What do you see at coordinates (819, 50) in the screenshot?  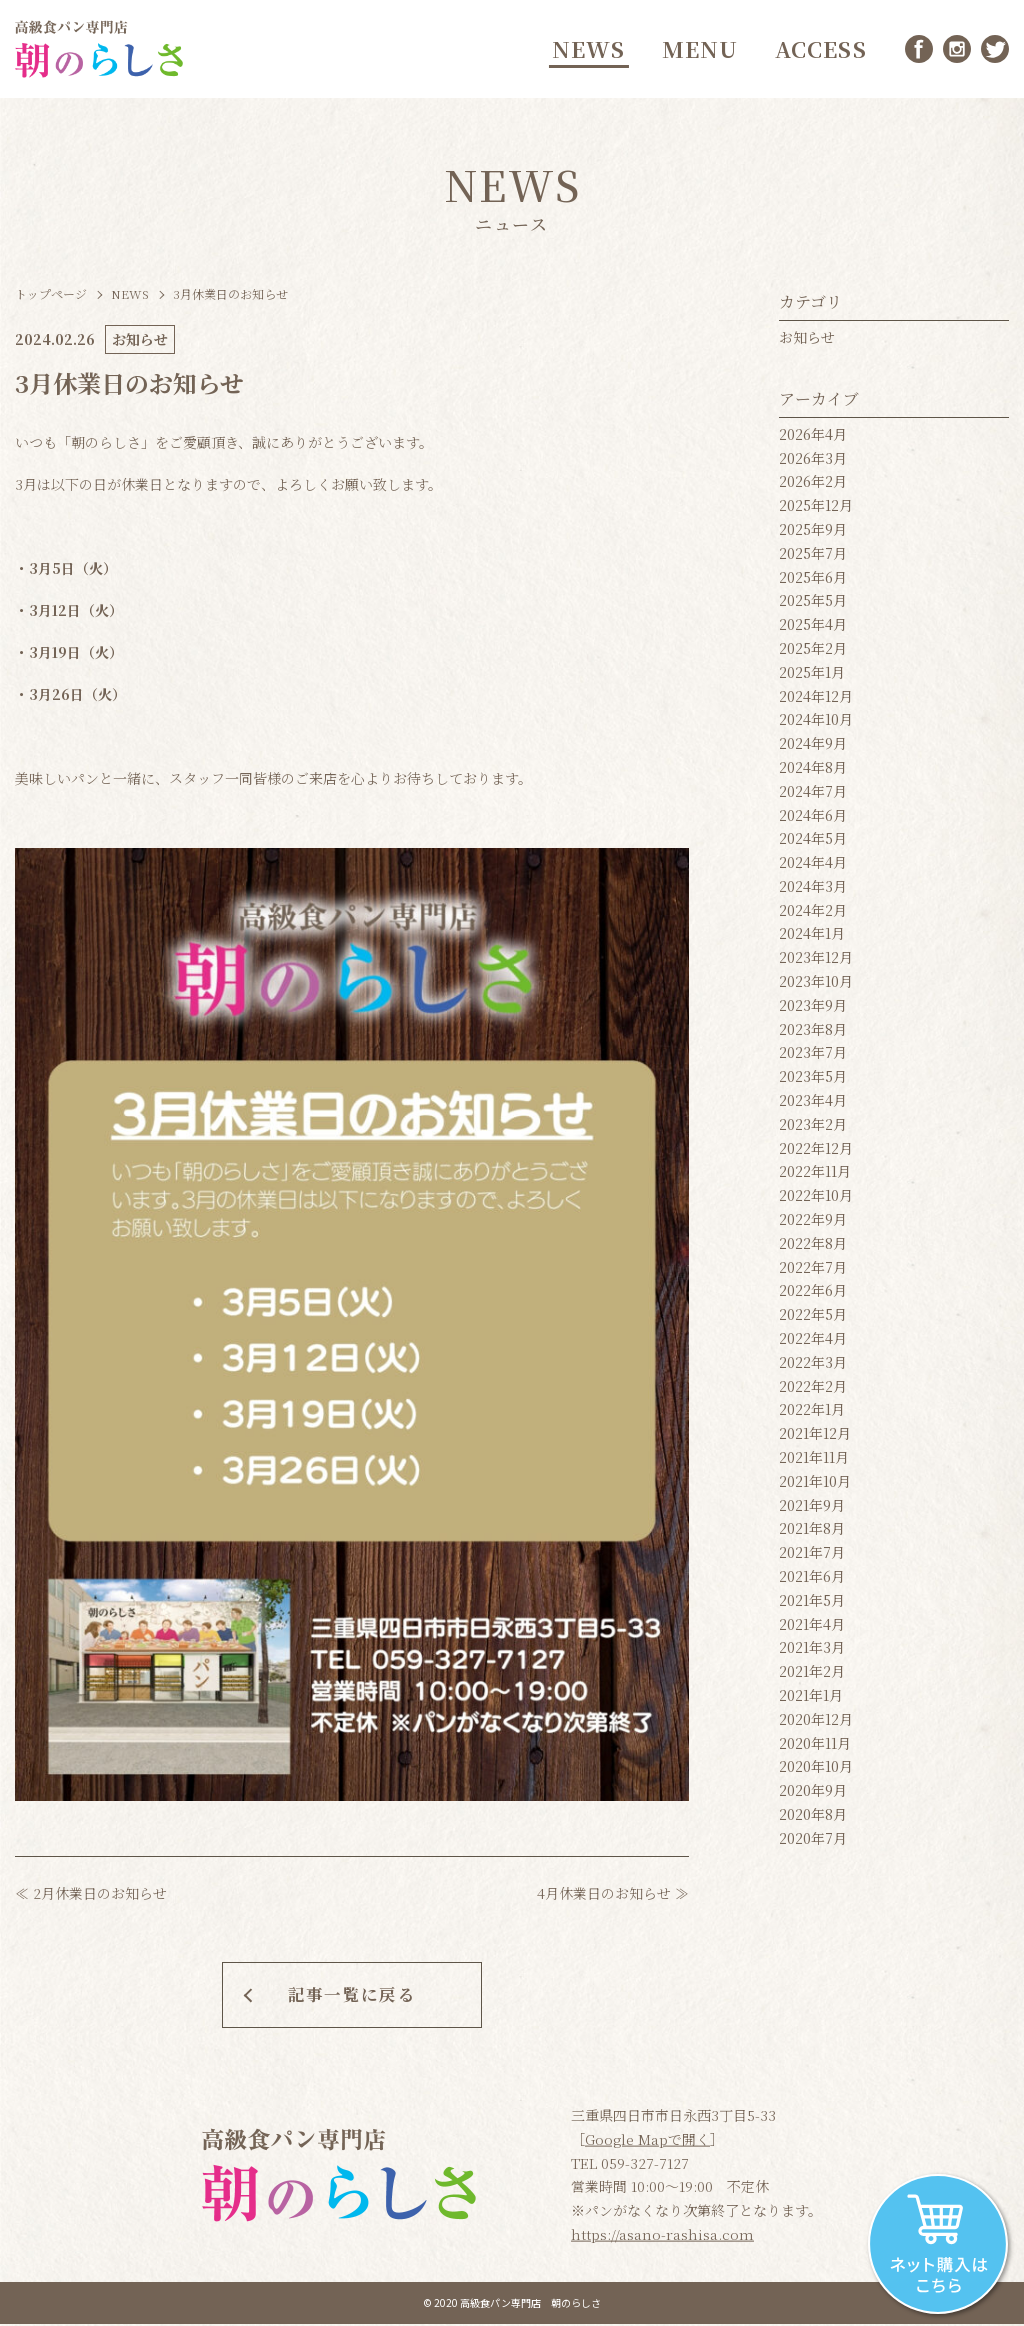 I see `ACCESS` at bounding box center [819, 50].